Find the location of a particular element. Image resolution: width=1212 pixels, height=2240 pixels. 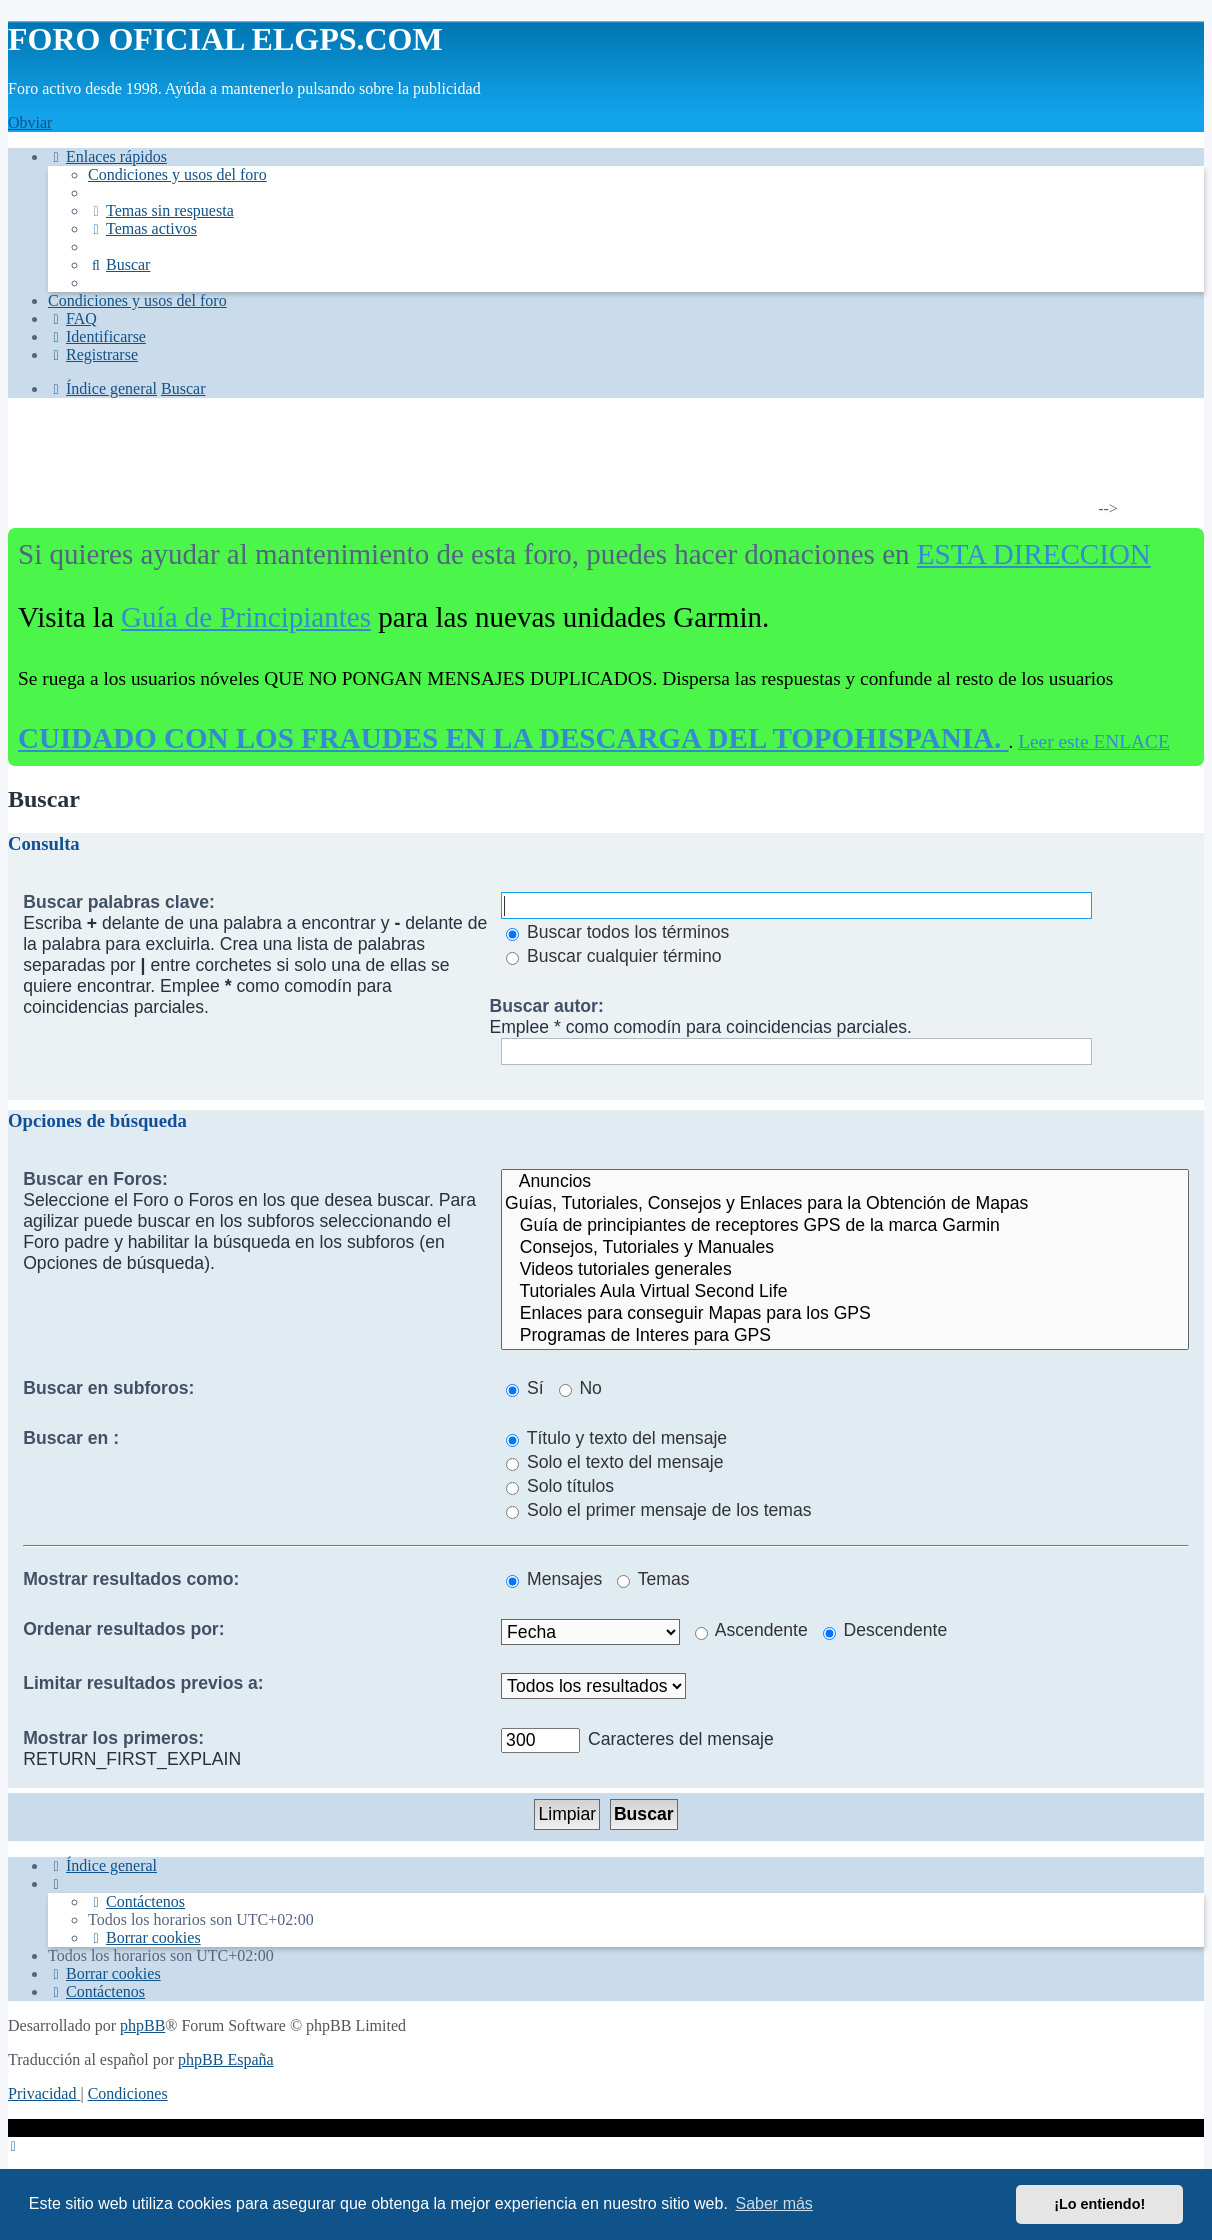

Temas is located at coordinates (653, 1579).